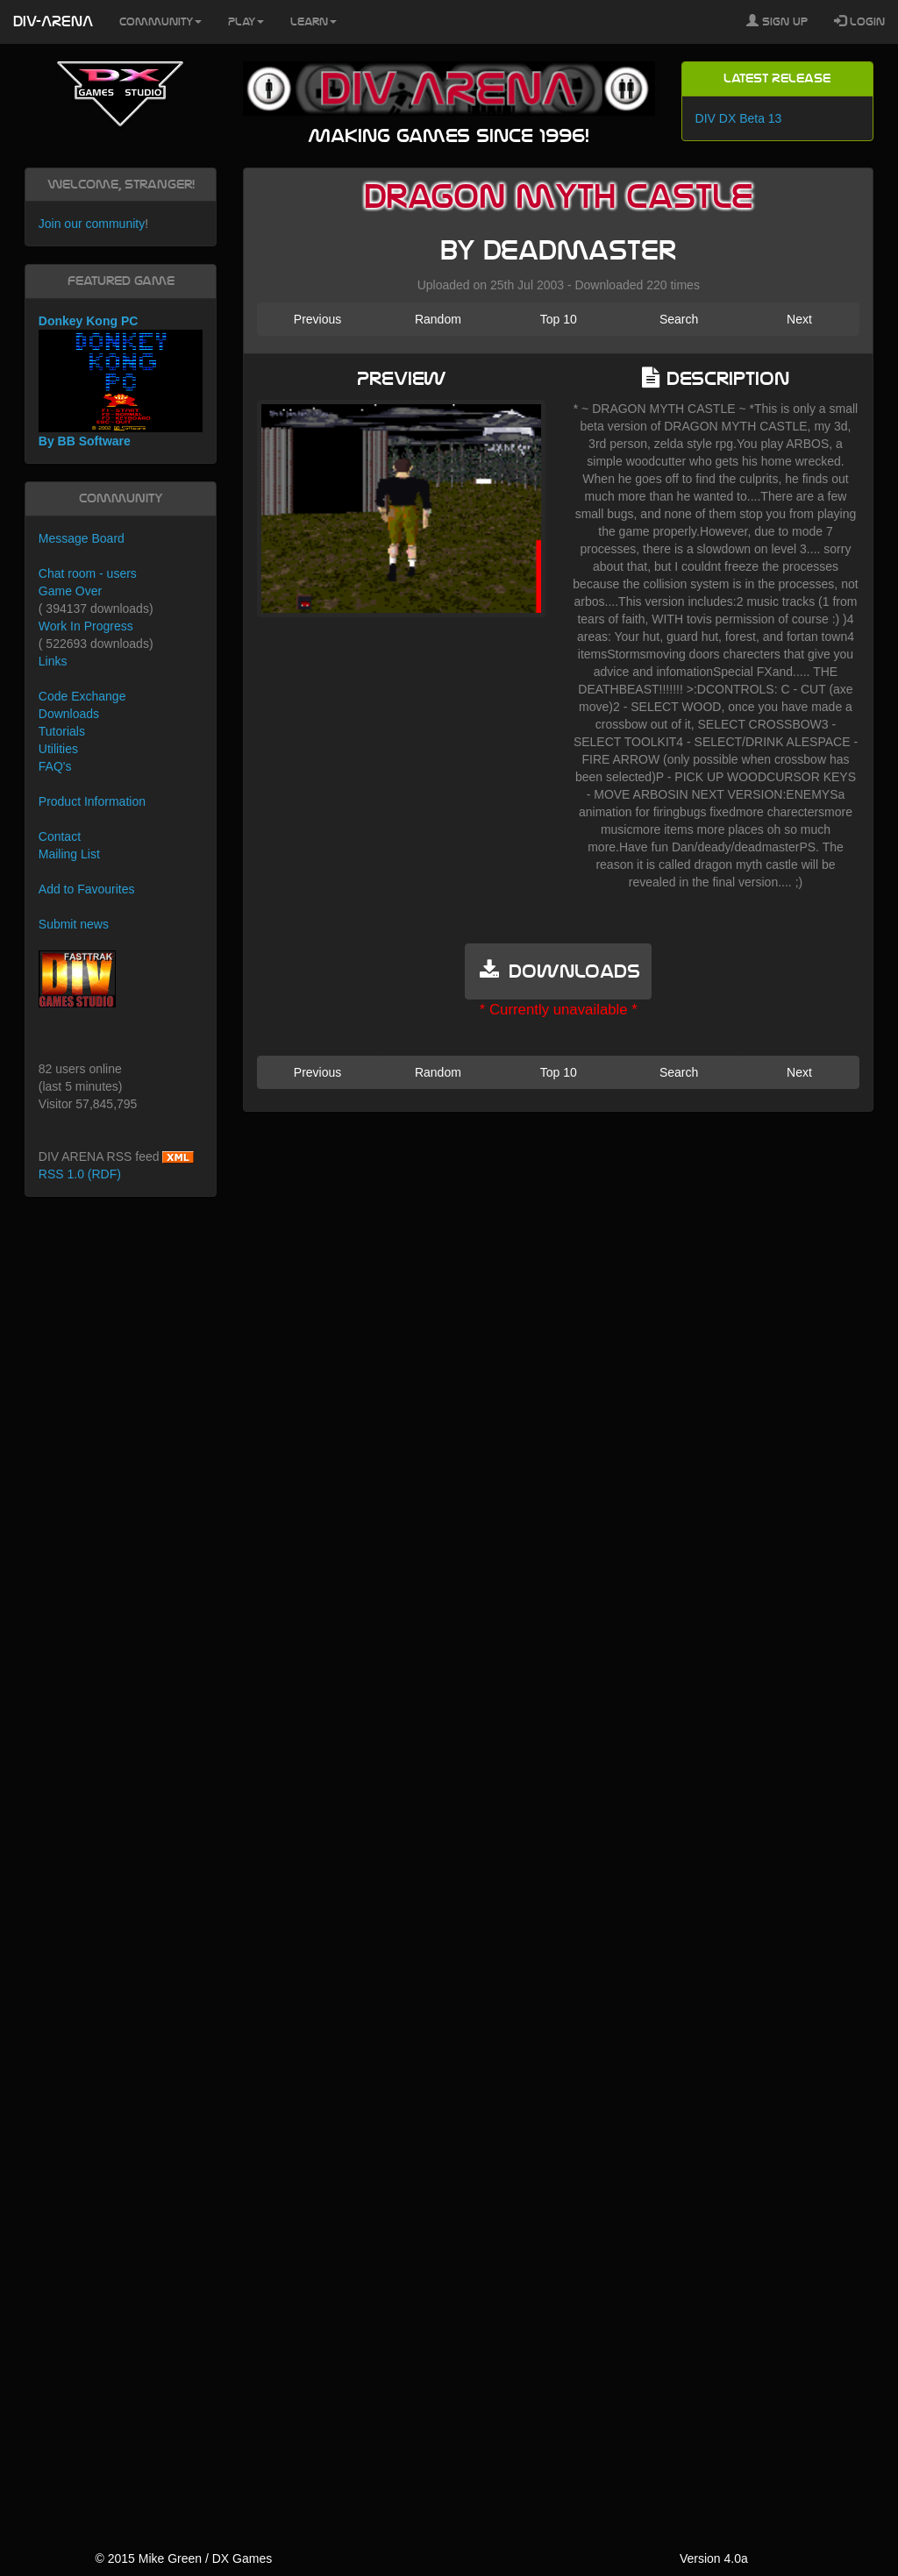 This screenshot has height=2576, width=898. What do you see at coordinates (678, 319) in the screenshot?
I see `Search [button]` at bounding box center [678, 319].